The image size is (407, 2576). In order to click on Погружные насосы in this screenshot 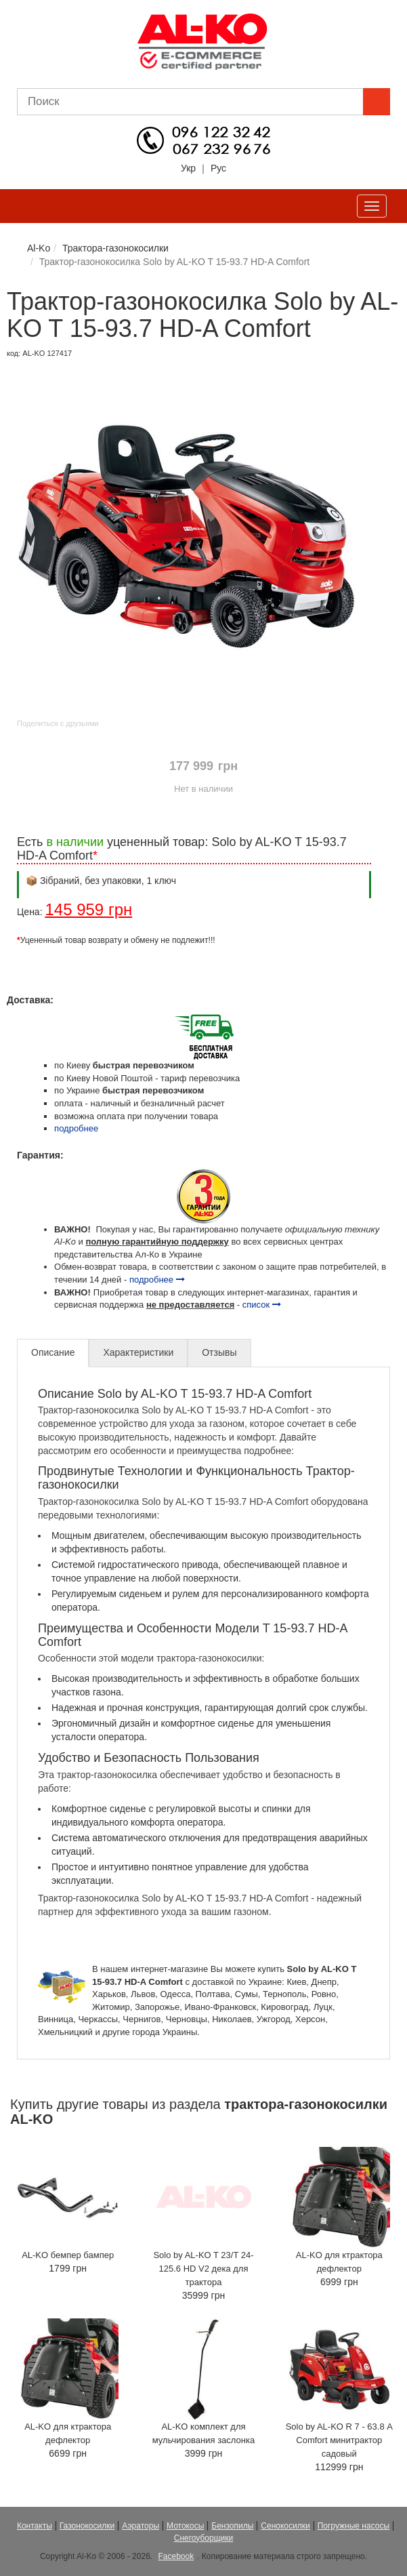, I will do `click(353, 2526)`.